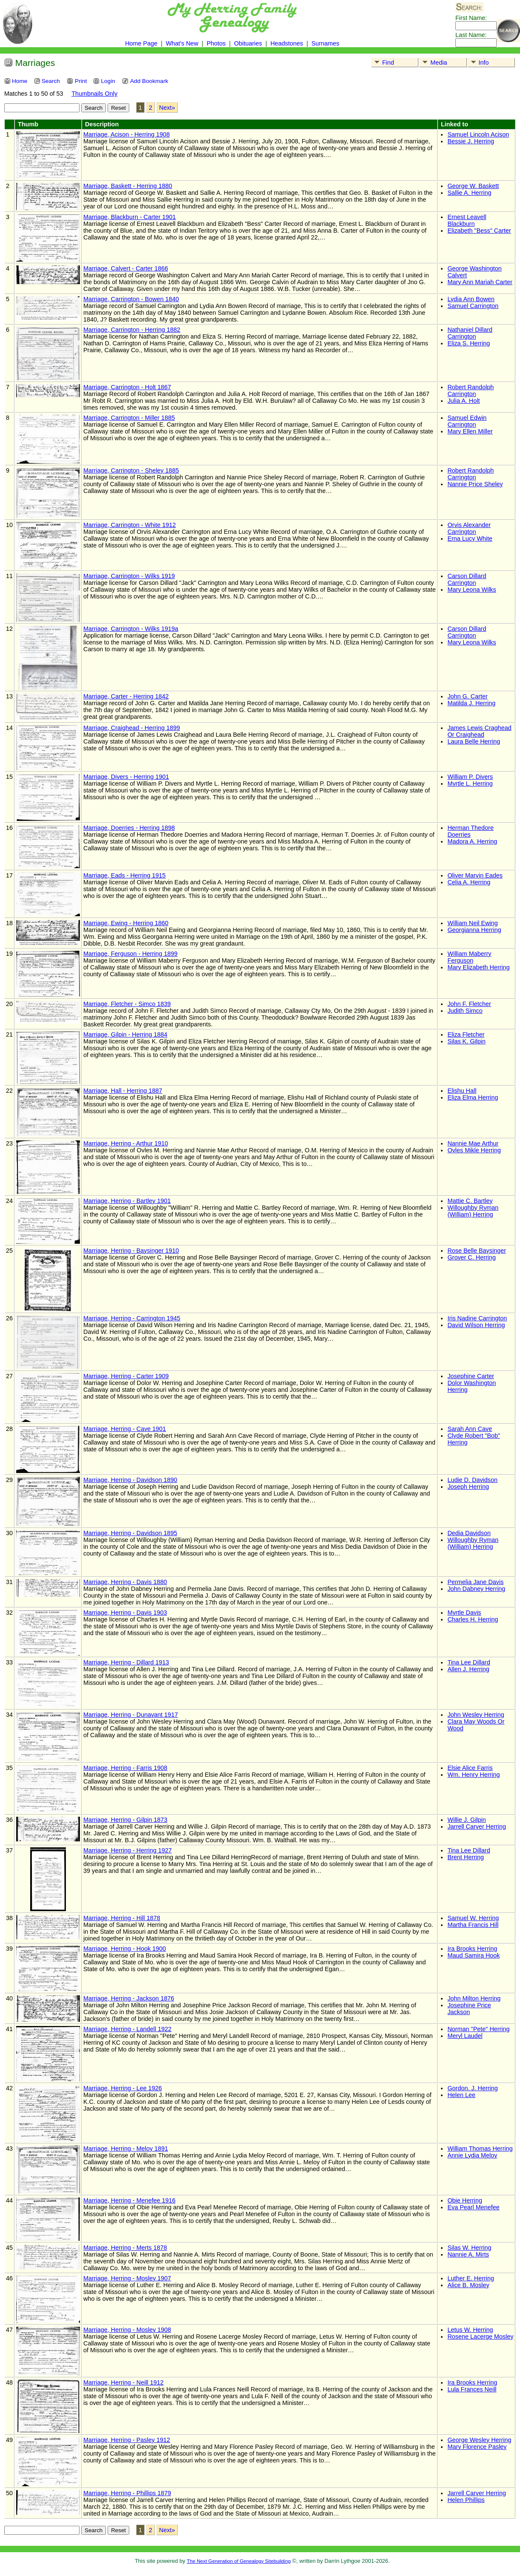 This screenshot has width=520, height=2576. What do you see at coordinates (469, 1767) in the screenshot?
I see `Elsie Alice Farris` at bounding box center [469, 1767].